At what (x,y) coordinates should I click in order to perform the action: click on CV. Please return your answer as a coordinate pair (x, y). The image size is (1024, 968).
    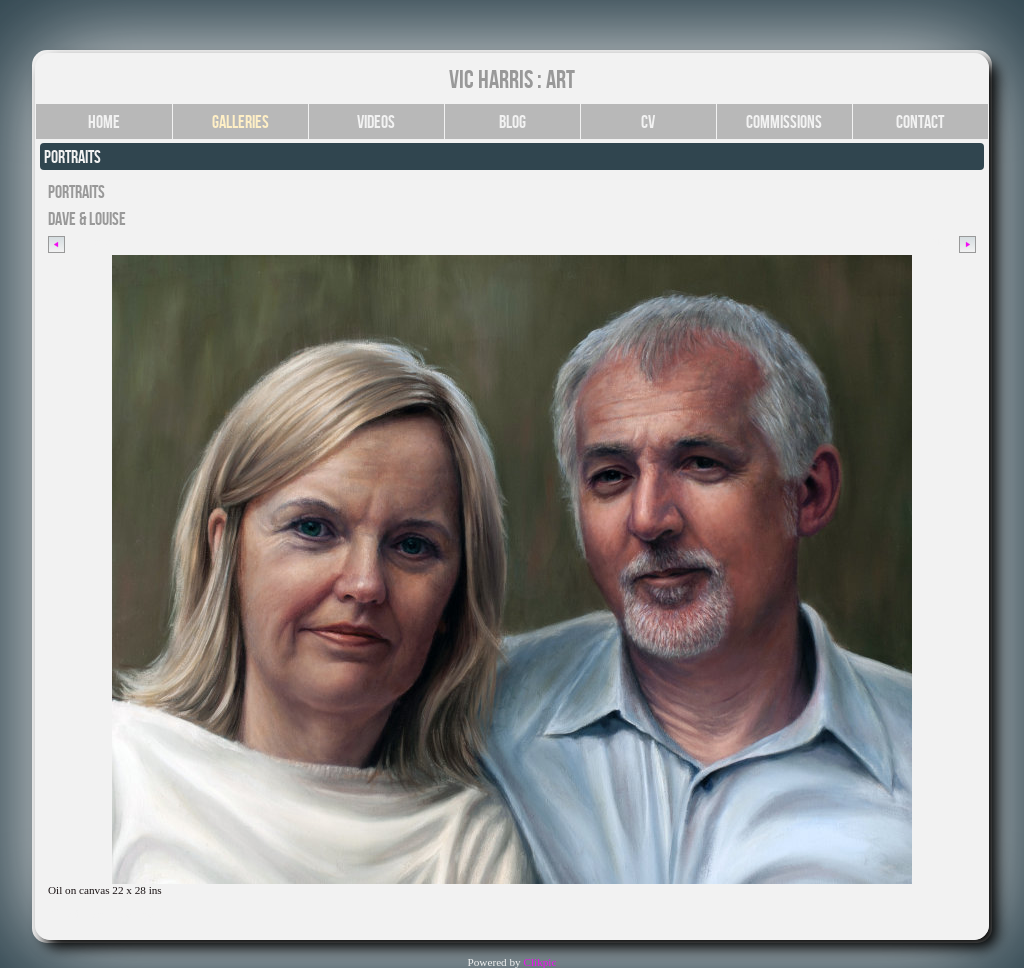
    Looking at the image, I should click on (648, 121).